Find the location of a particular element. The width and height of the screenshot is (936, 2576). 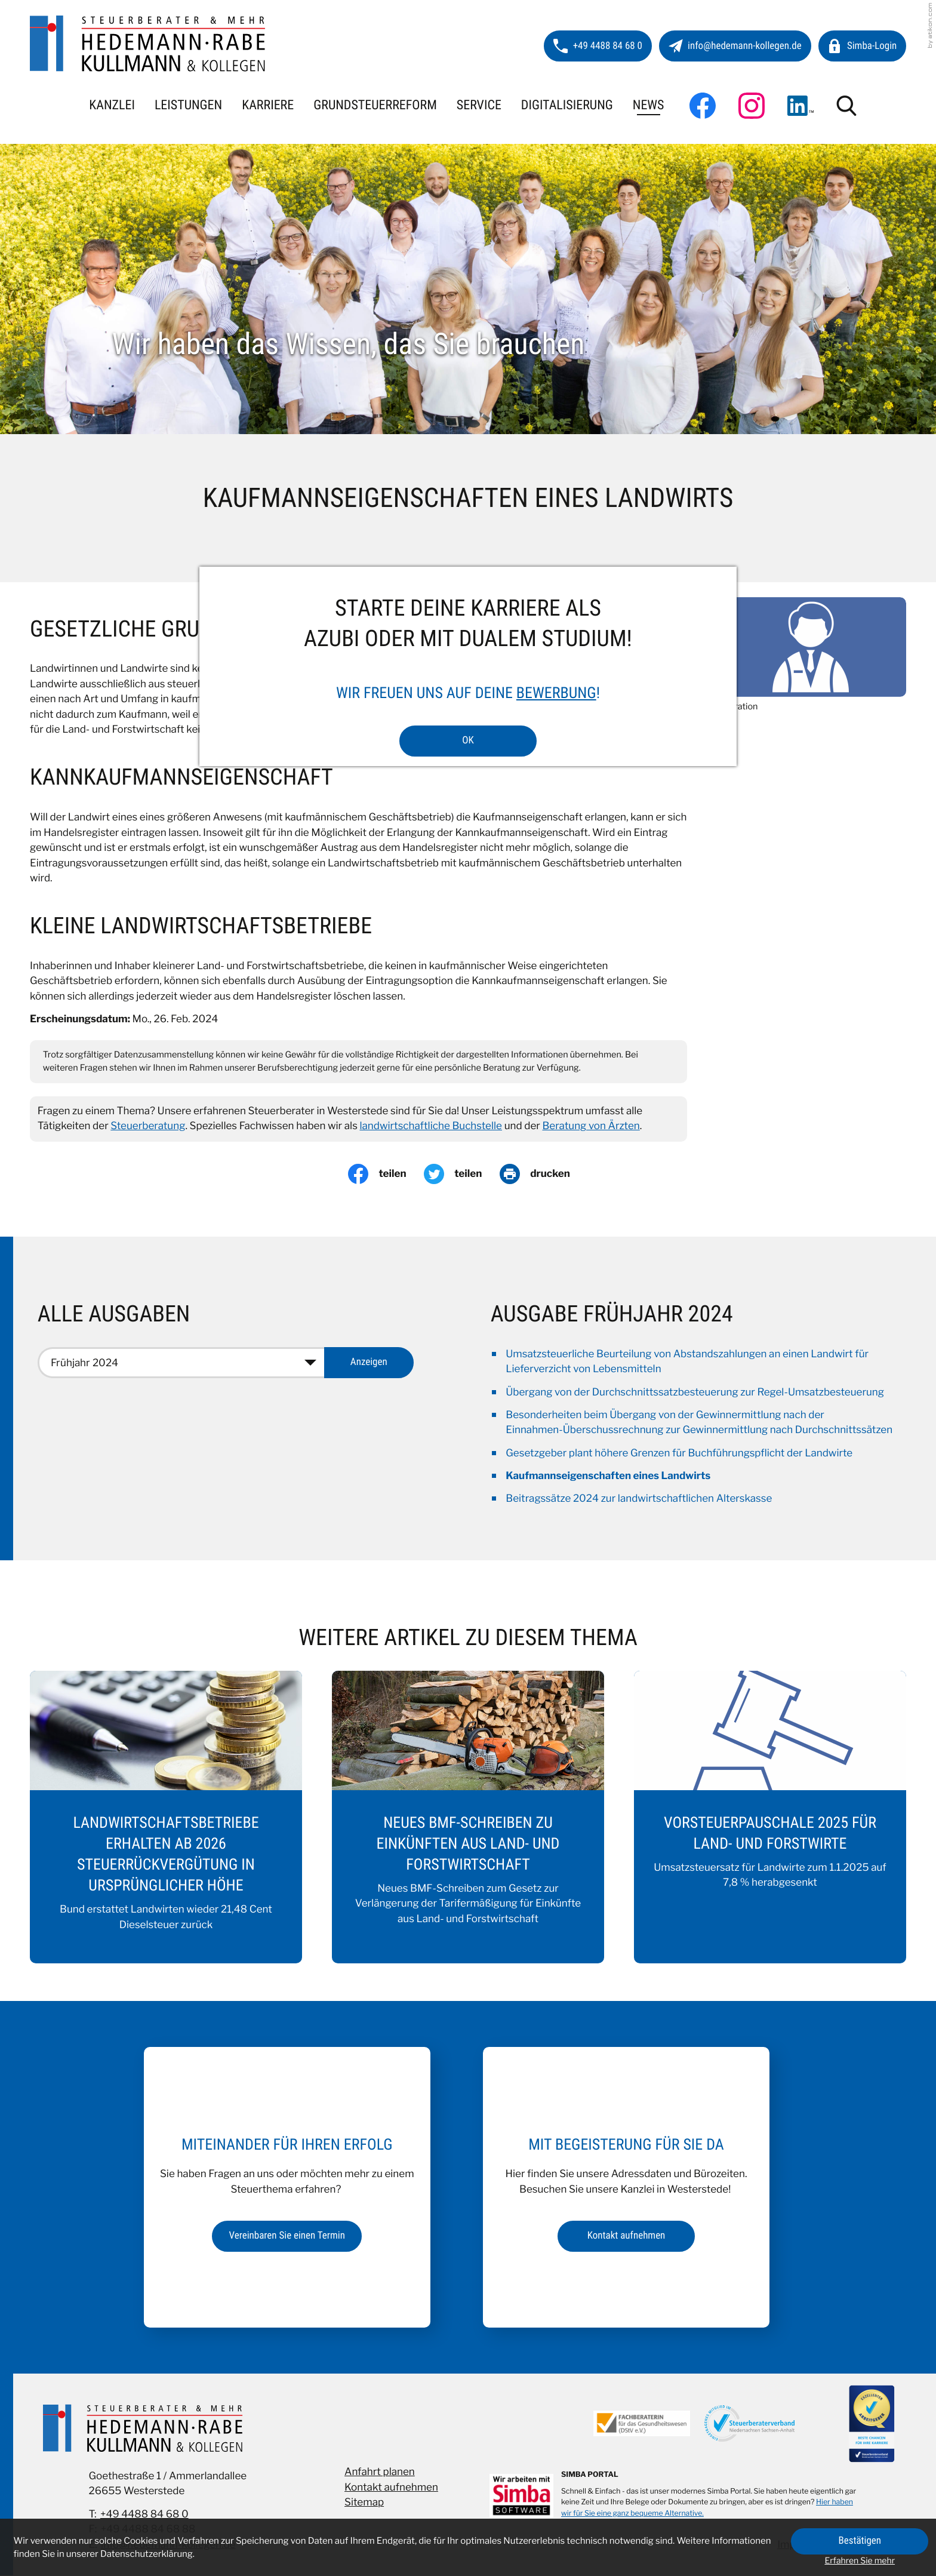

Erfahren Sie mehr [Erfahren Sie mehr über Cookies] is located at coordinates (859, 2561).